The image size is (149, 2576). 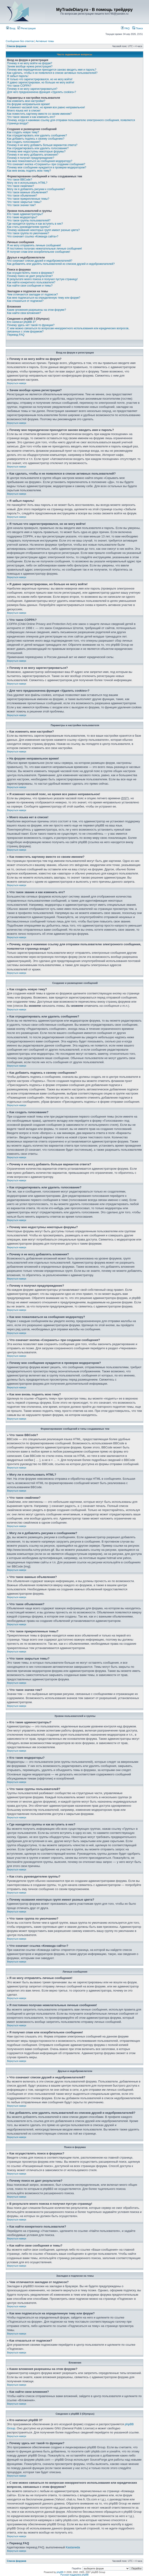 I want to click on Как мне пожаловаться на сообщения модератору?, so click(x=39, y=161).